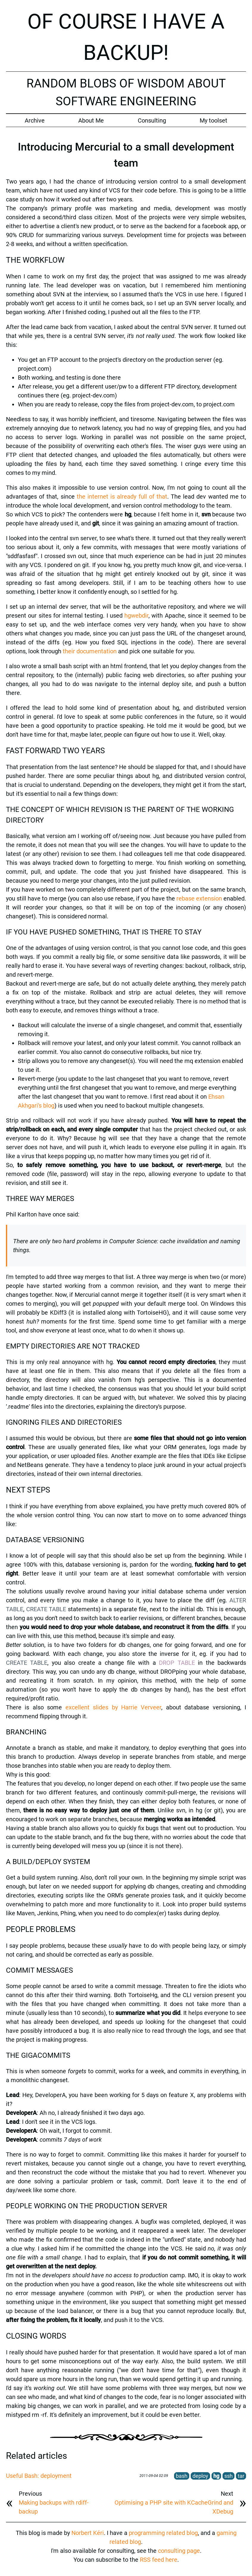 Image resolution: width=252 pixels, height=2576 pixels. I want to click on hg, so click(216, 2476).